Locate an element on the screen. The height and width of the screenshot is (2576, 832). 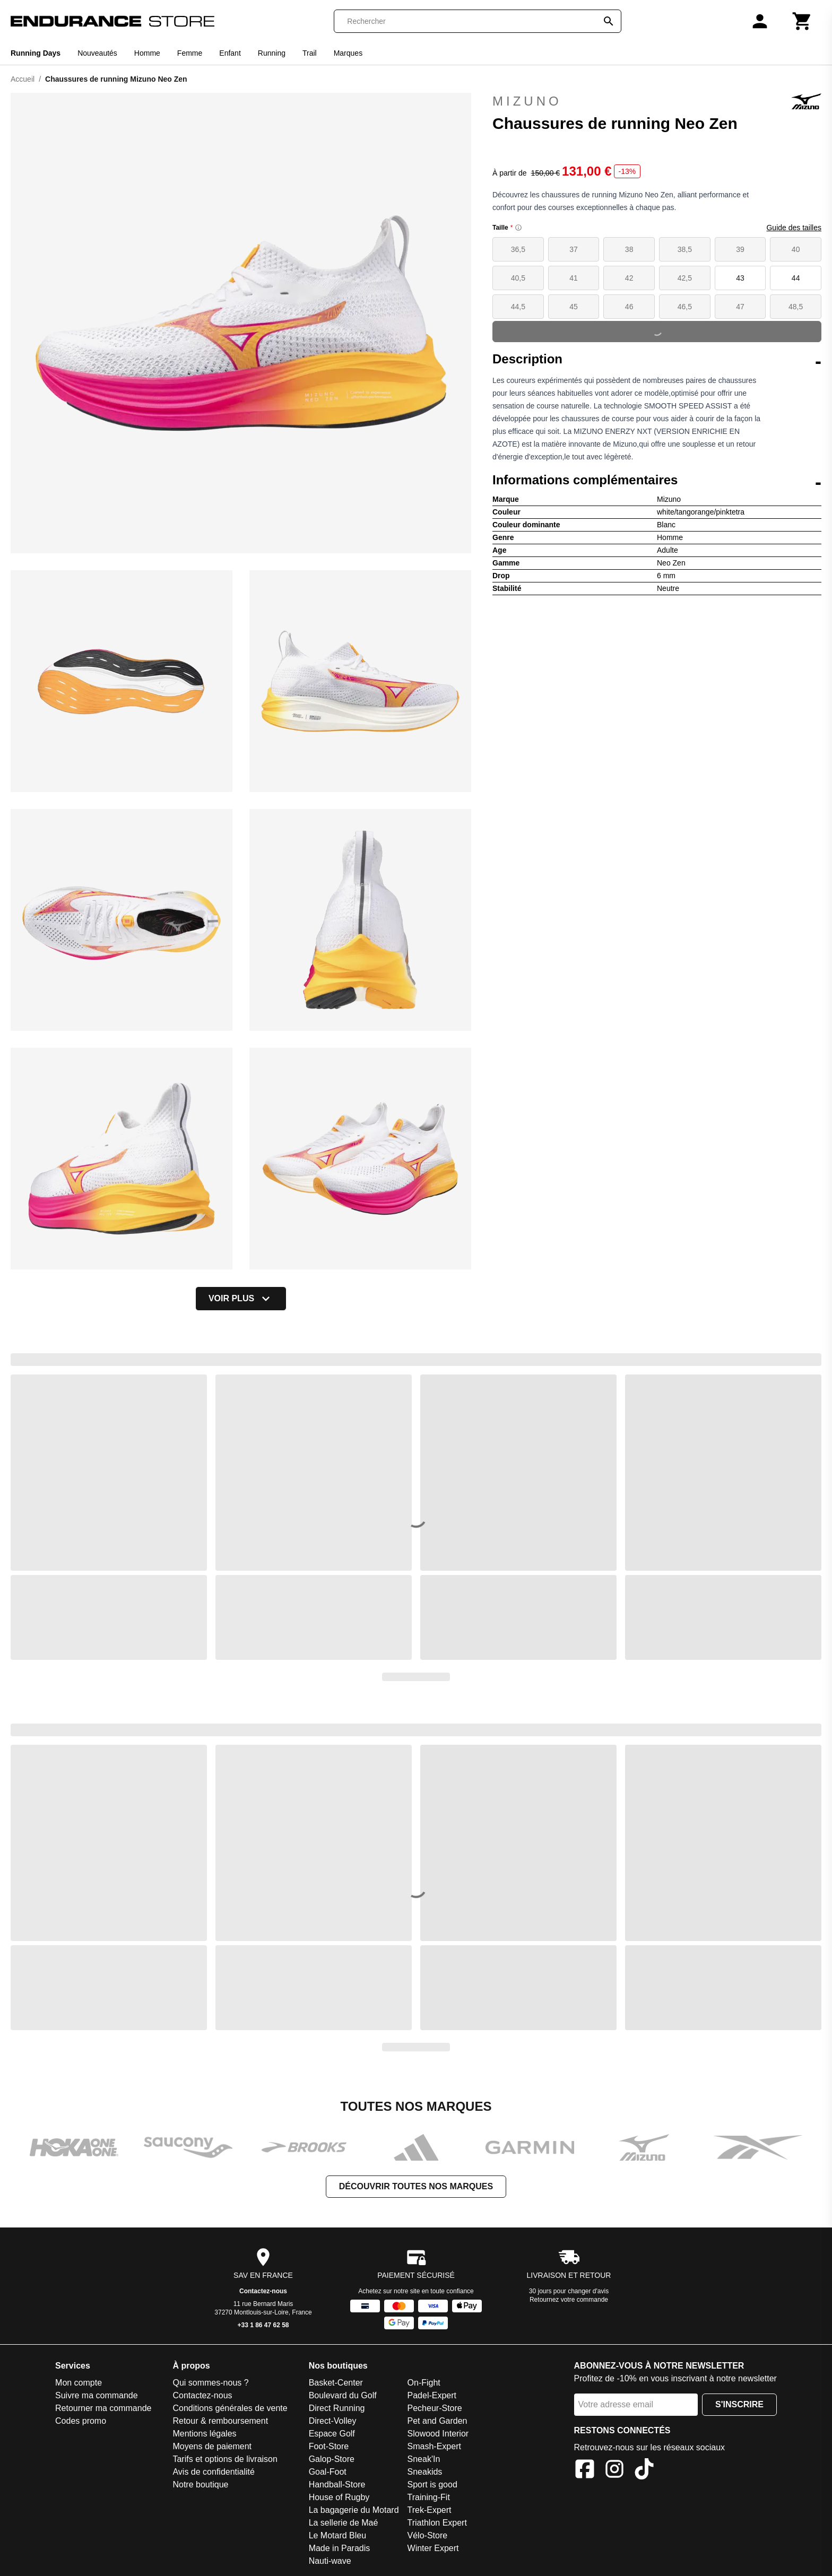
41 is located at coordinates (573, 278).